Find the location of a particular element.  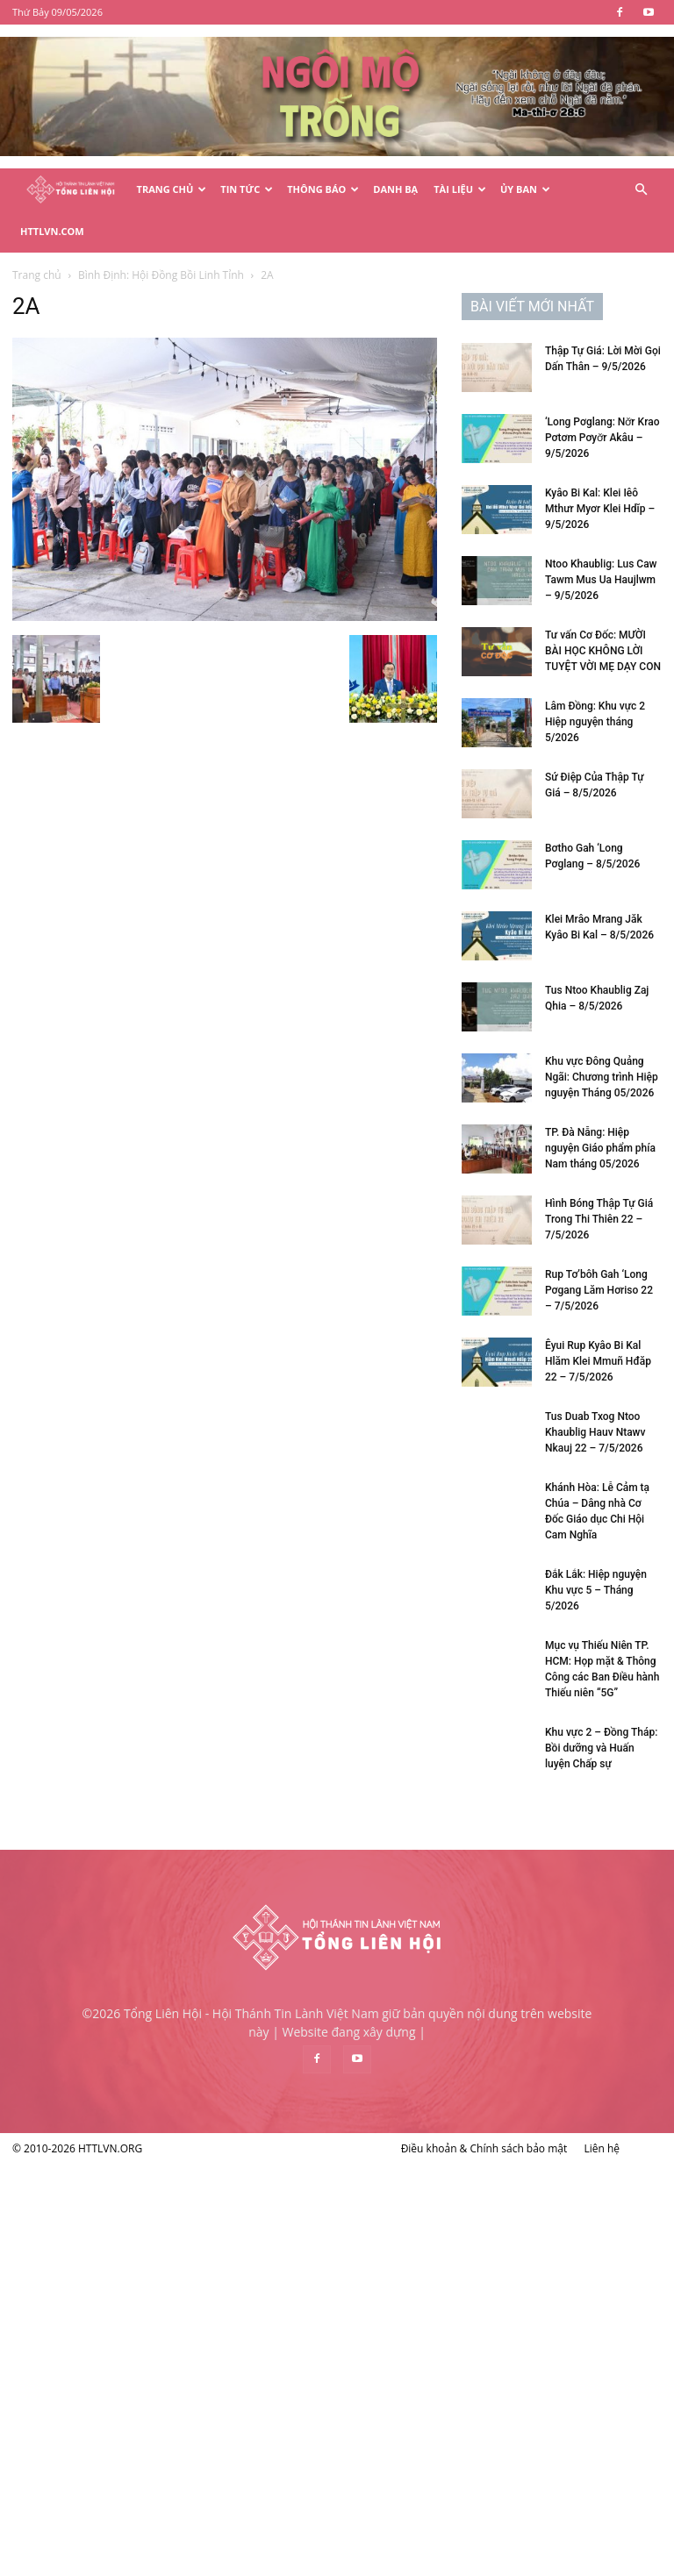

Êyui Rup Kyâo Bi Kal Hlăm Klei Mmuñ Hđăp 22 – 7/5/2026 is located at coordinates (598, 1361).